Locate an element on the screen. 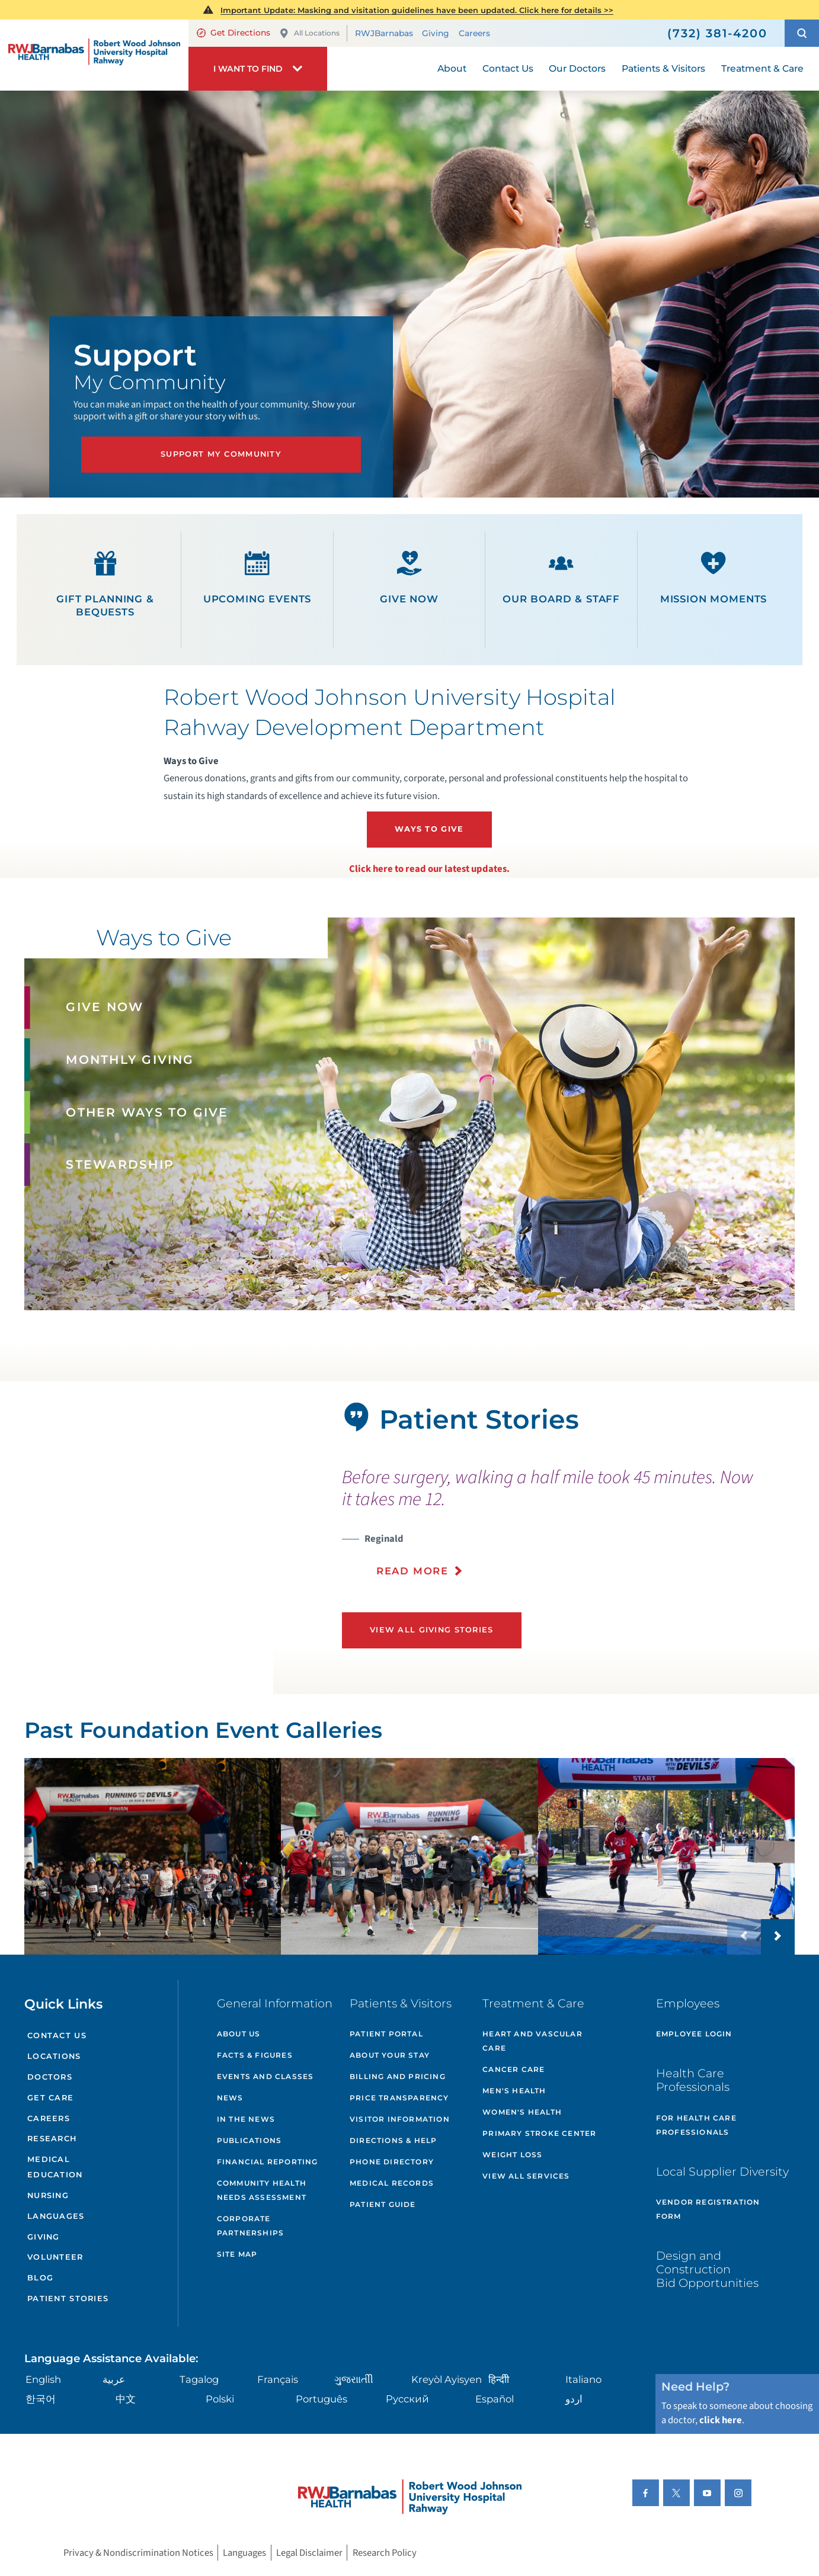 The image size is (819, 2576). Nursing is located at coordinates (48, 2195).